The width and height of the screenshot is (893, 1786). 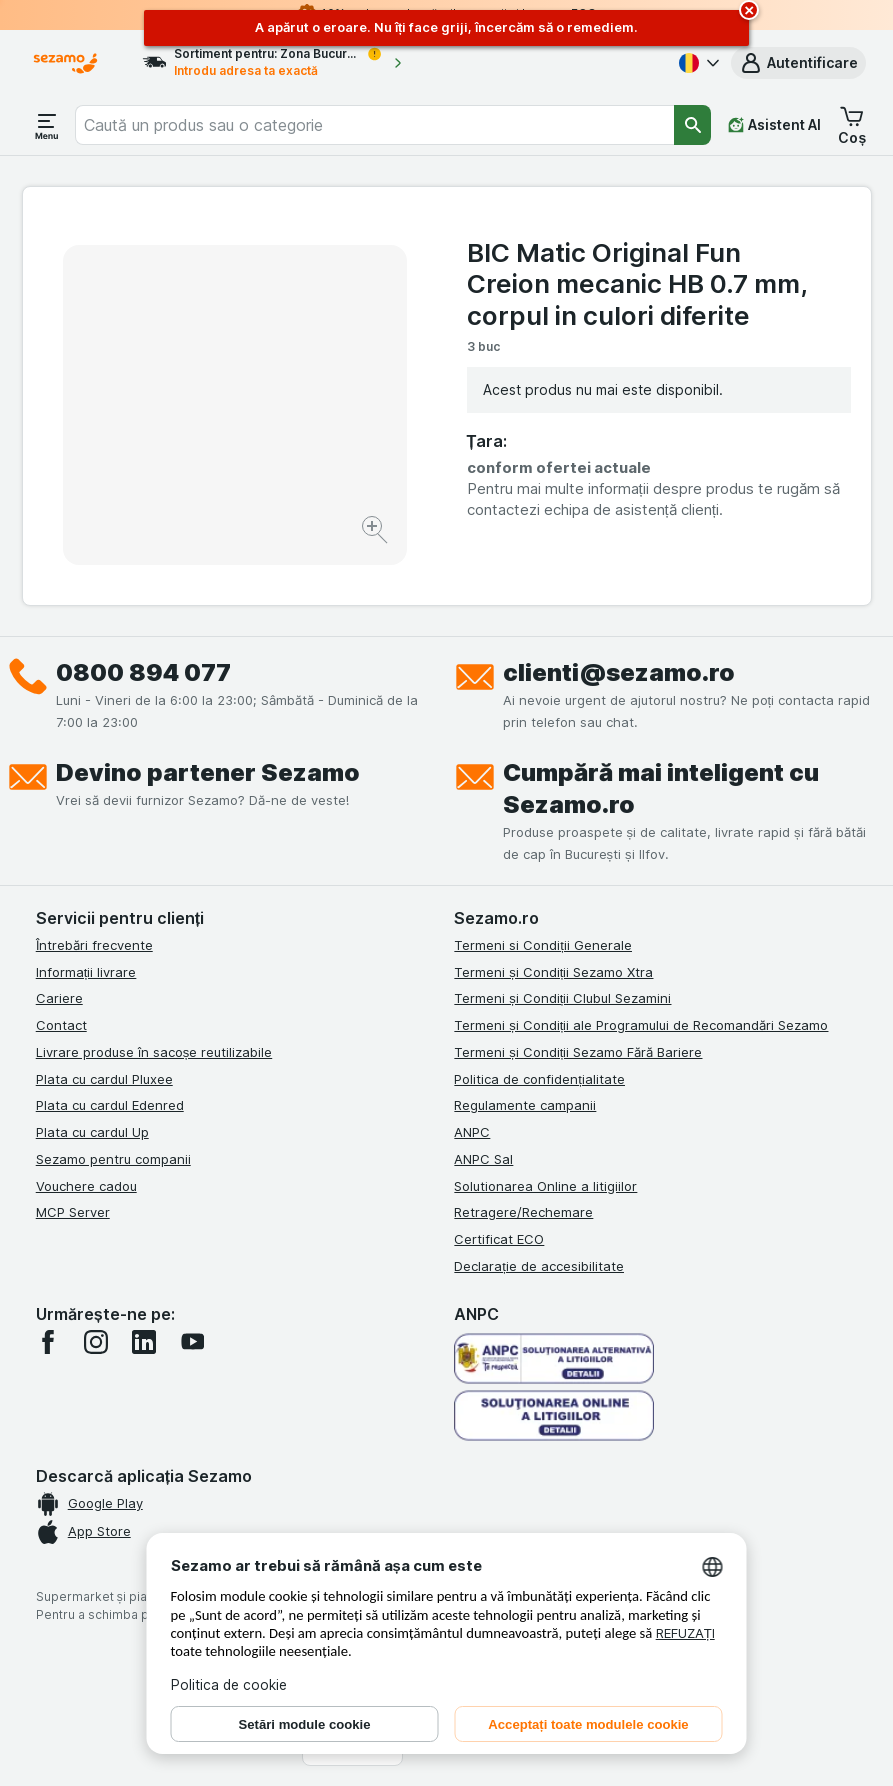 I want to click on Livrare produse în sacoșe reutilizabile, so click(x=154, y=1052).